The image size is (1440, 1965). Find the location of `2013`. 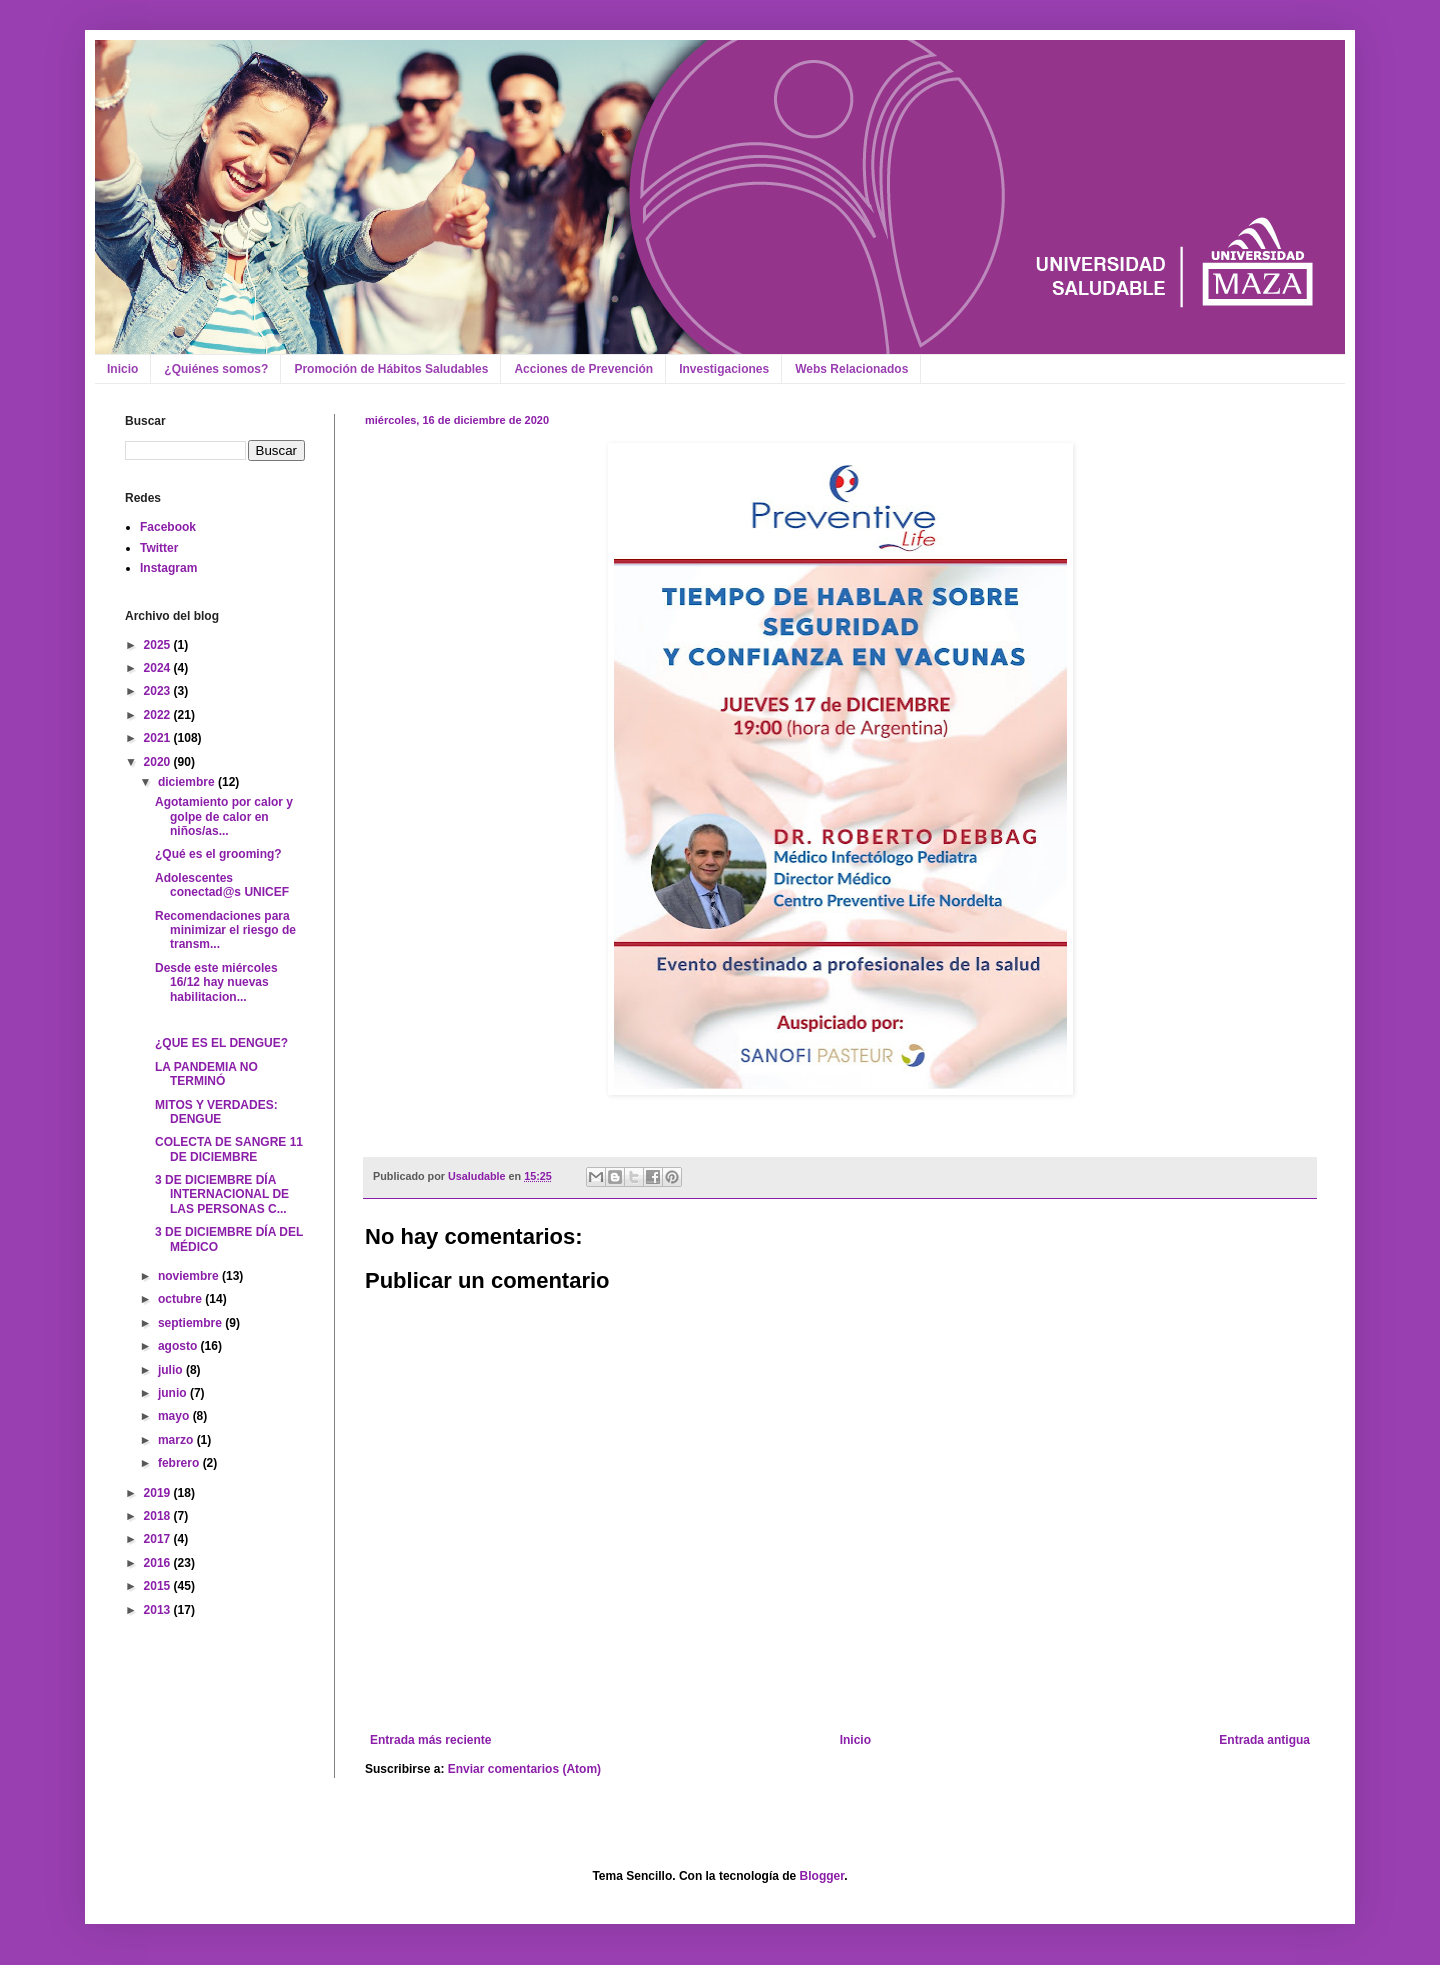

2013 is located at coordinates (159, 1610).